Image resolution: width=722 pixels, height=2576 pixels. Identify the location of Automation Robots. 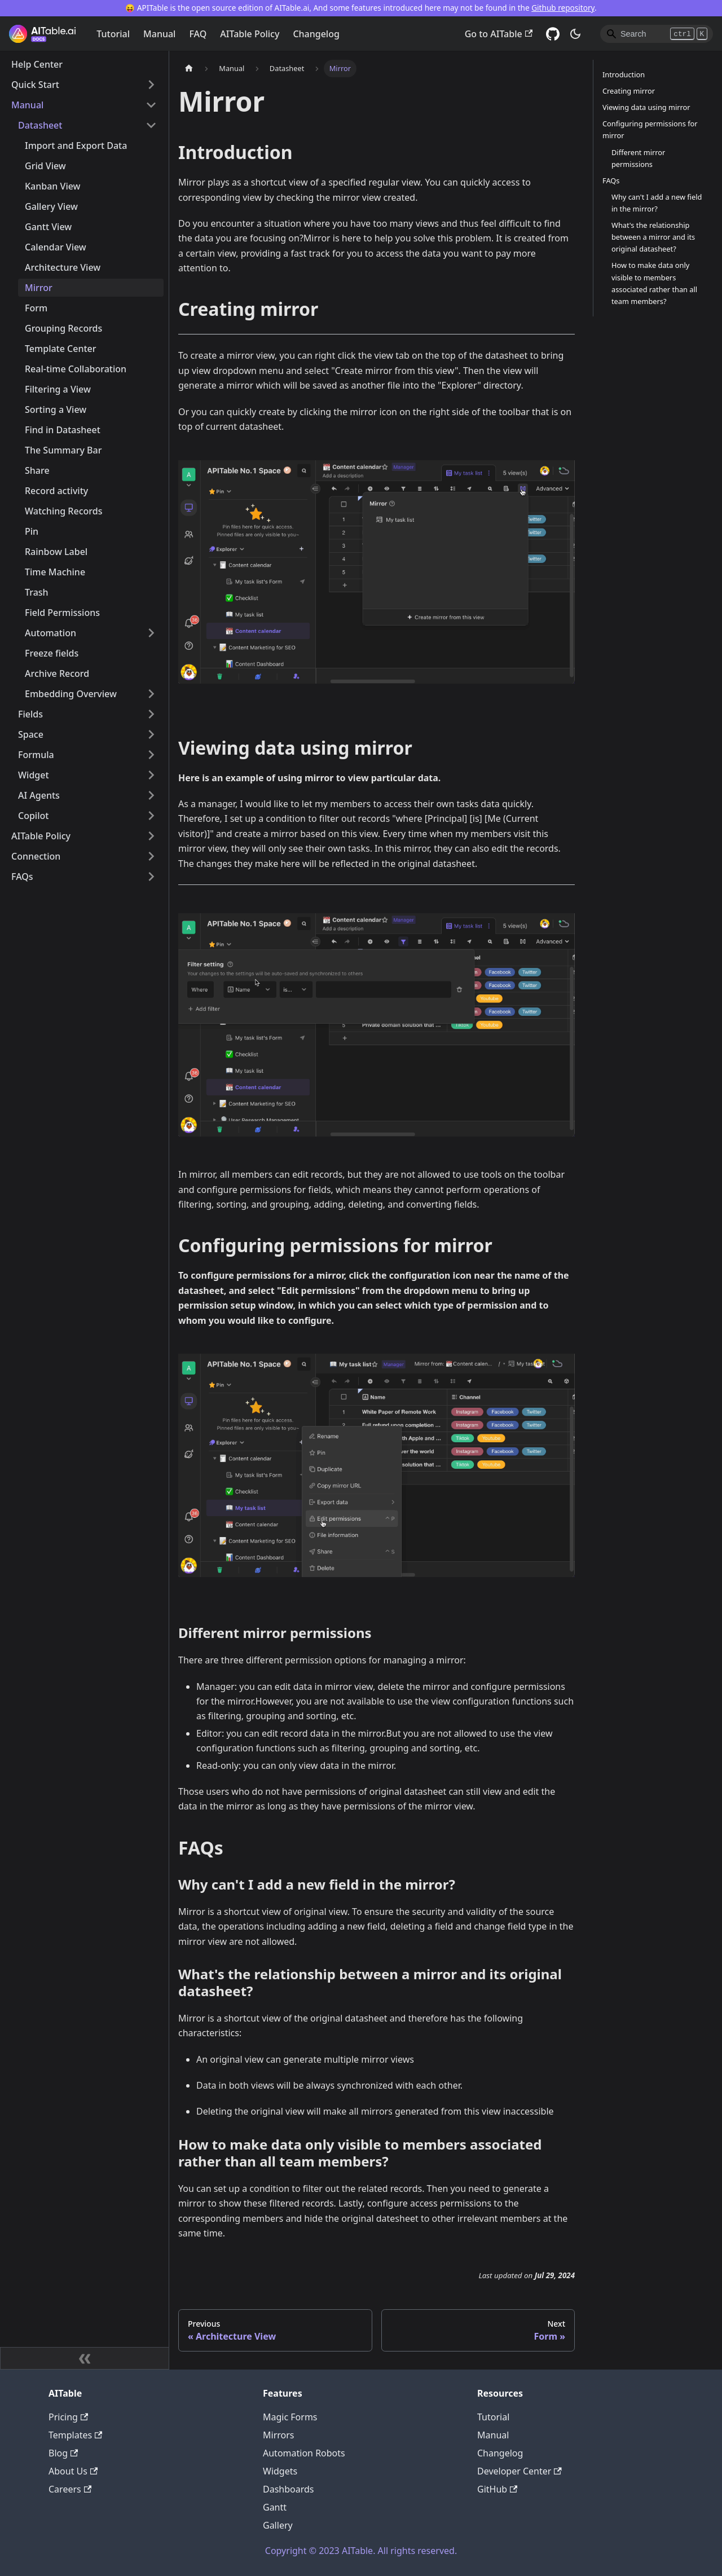
(304, 2453).